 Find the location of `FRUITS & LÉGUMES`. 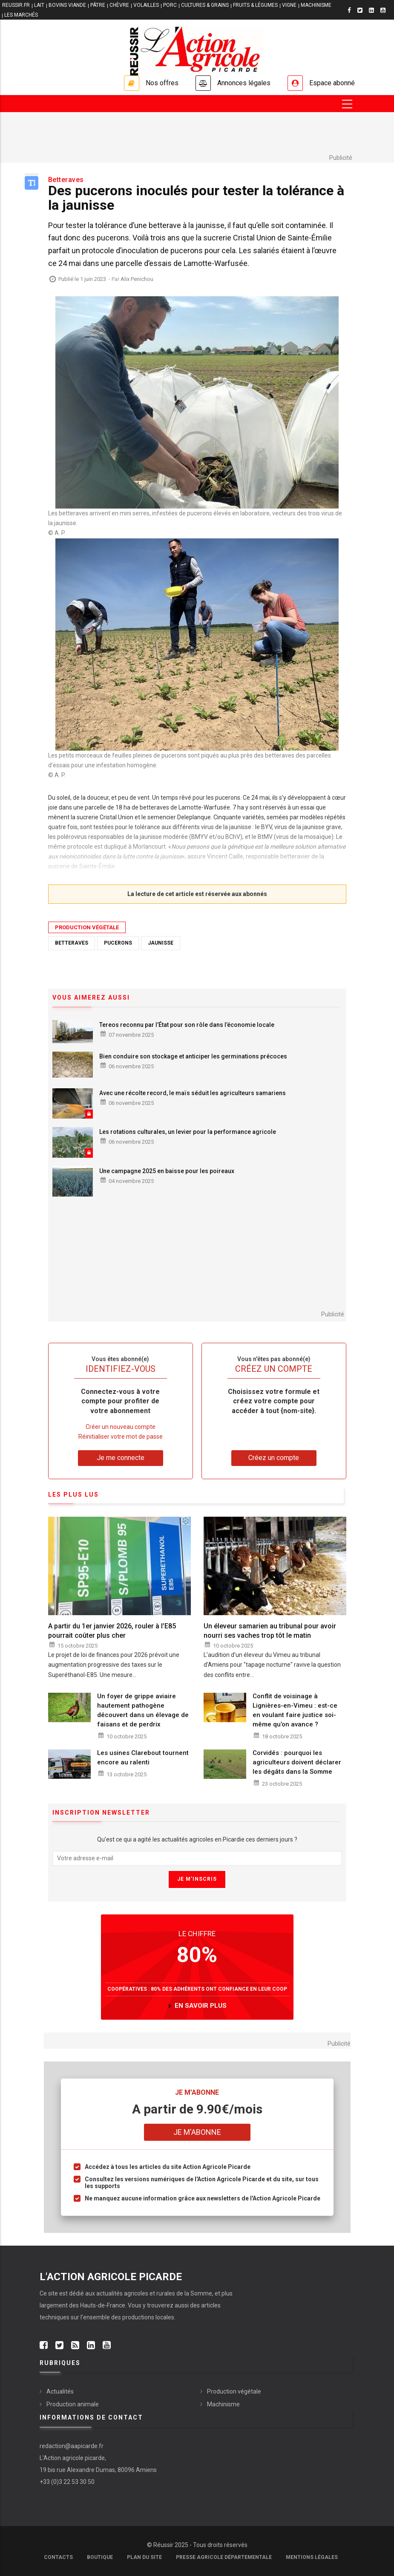

FRUITS & LÉGUMES is located at coordinates (255, 5).